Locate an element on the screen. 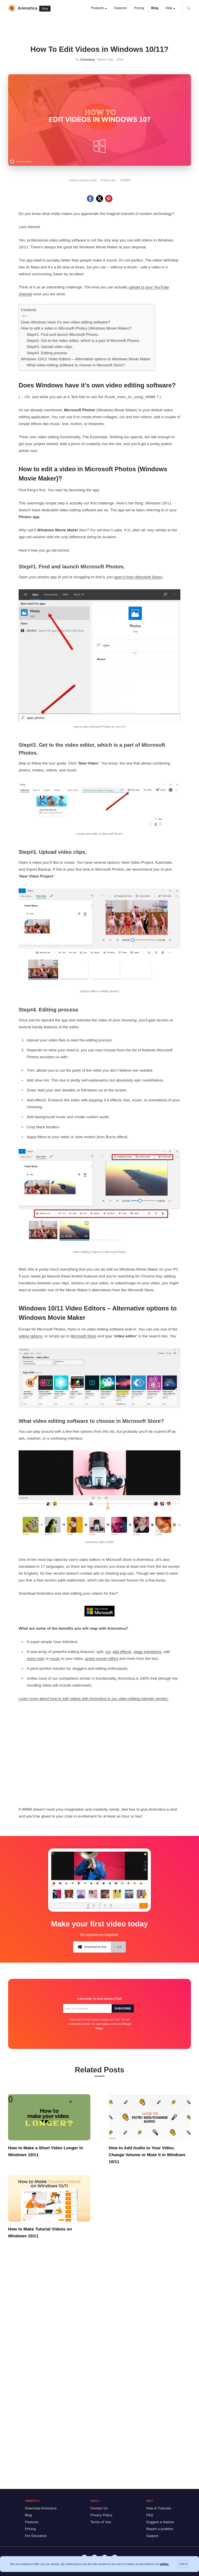 This screenshot has height=2576, width=199. Help & Tutorials is located at coordinates (158, 2508).